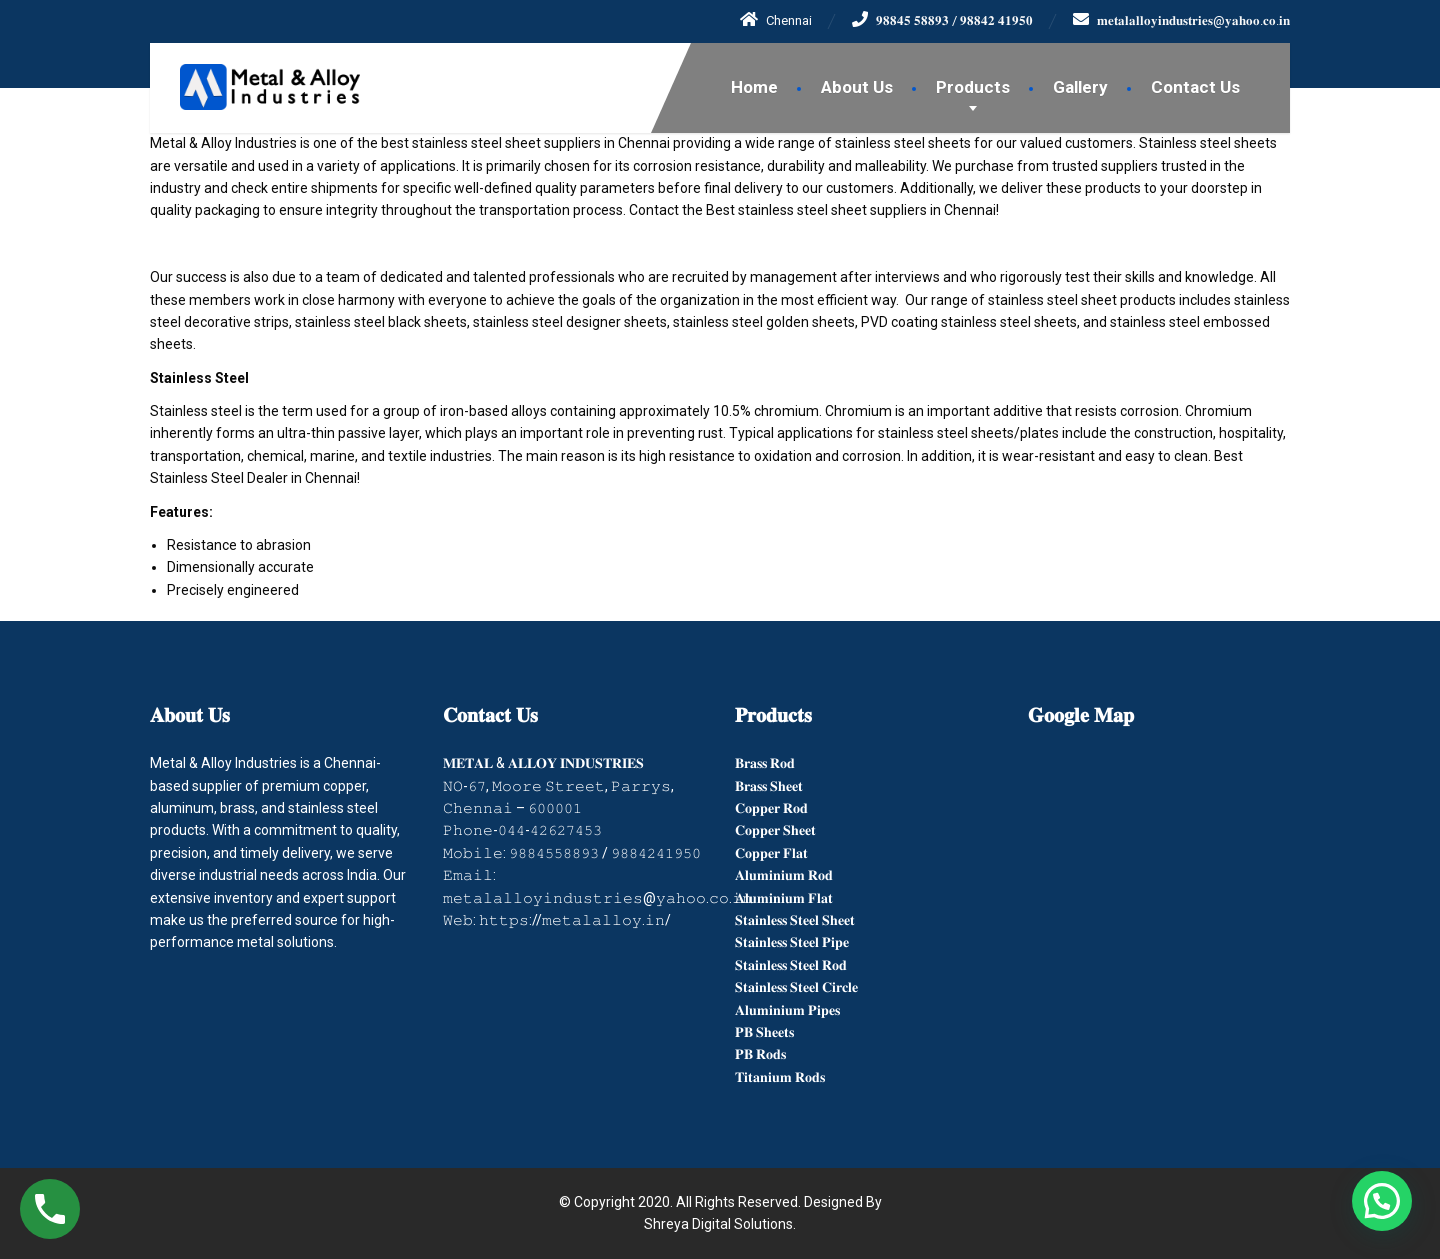 The height and width of the screenshot is (1259, 1440). What do you see at coordinates (784, 898) in the screenshot?
I see `𝐀𝐥𝐮𝐦𝐢𝐧𝐢𝐮𝐦 𝐅𝐥𝐚𝐭` at bounding box center [784, 898].